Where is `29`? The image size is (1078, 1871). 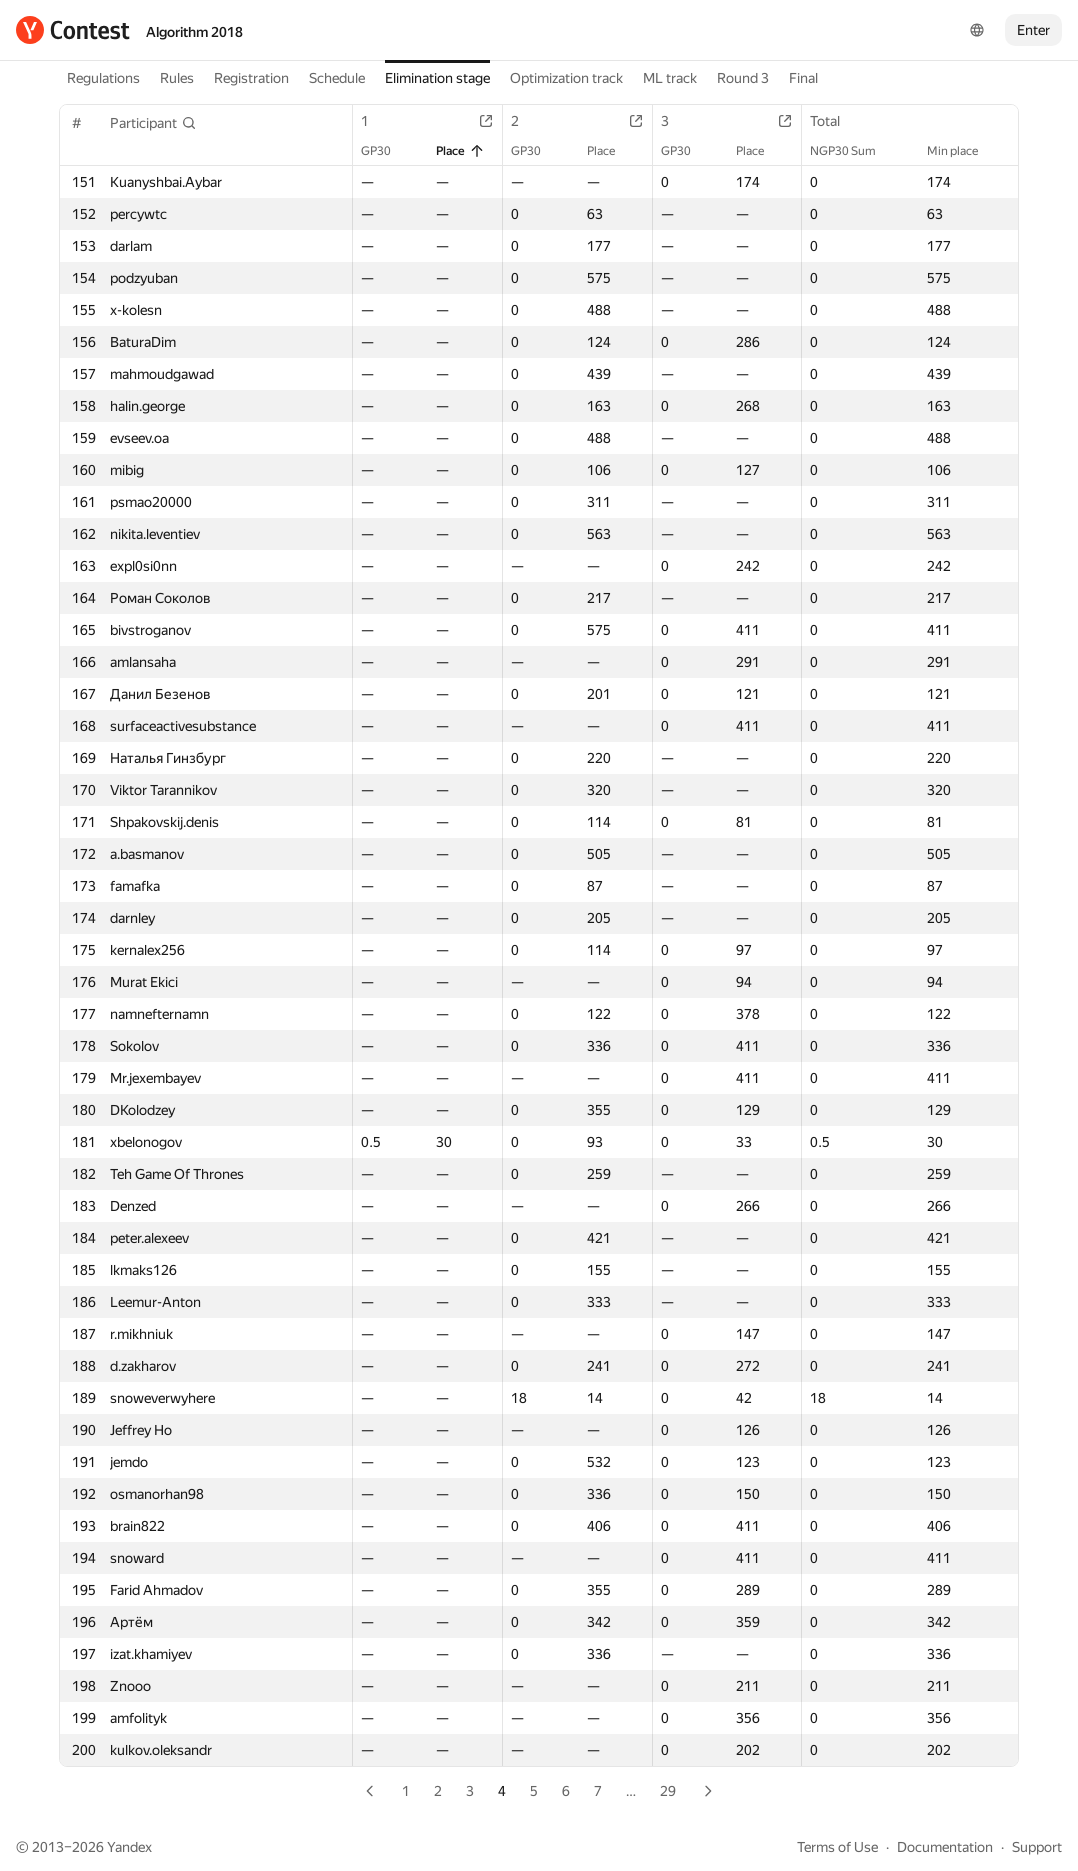
29 is located at coordinates (668, 1791).